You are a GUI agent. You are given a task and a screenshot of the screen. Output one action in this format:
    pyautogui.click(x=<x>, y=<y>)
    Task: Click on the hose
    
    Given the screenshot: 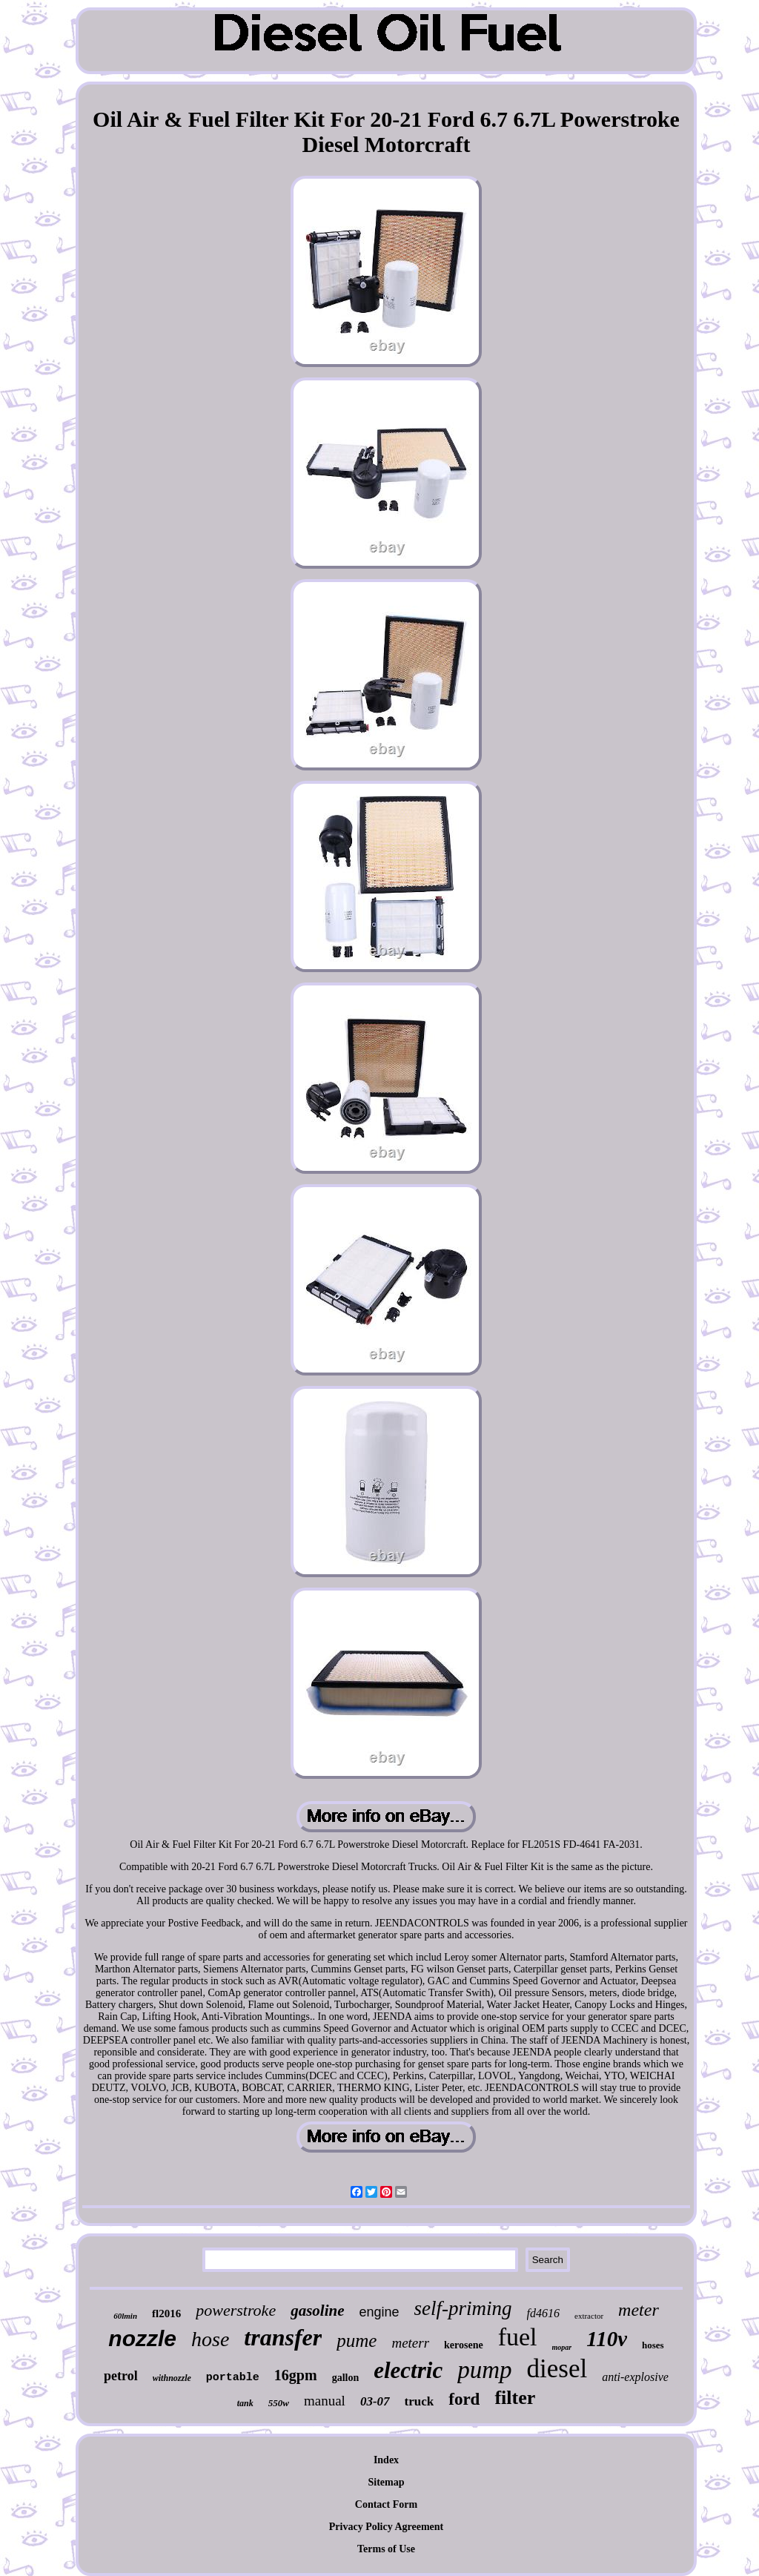 What is the action you would take?
    pyautogui.click(x=210, y=2339)
    